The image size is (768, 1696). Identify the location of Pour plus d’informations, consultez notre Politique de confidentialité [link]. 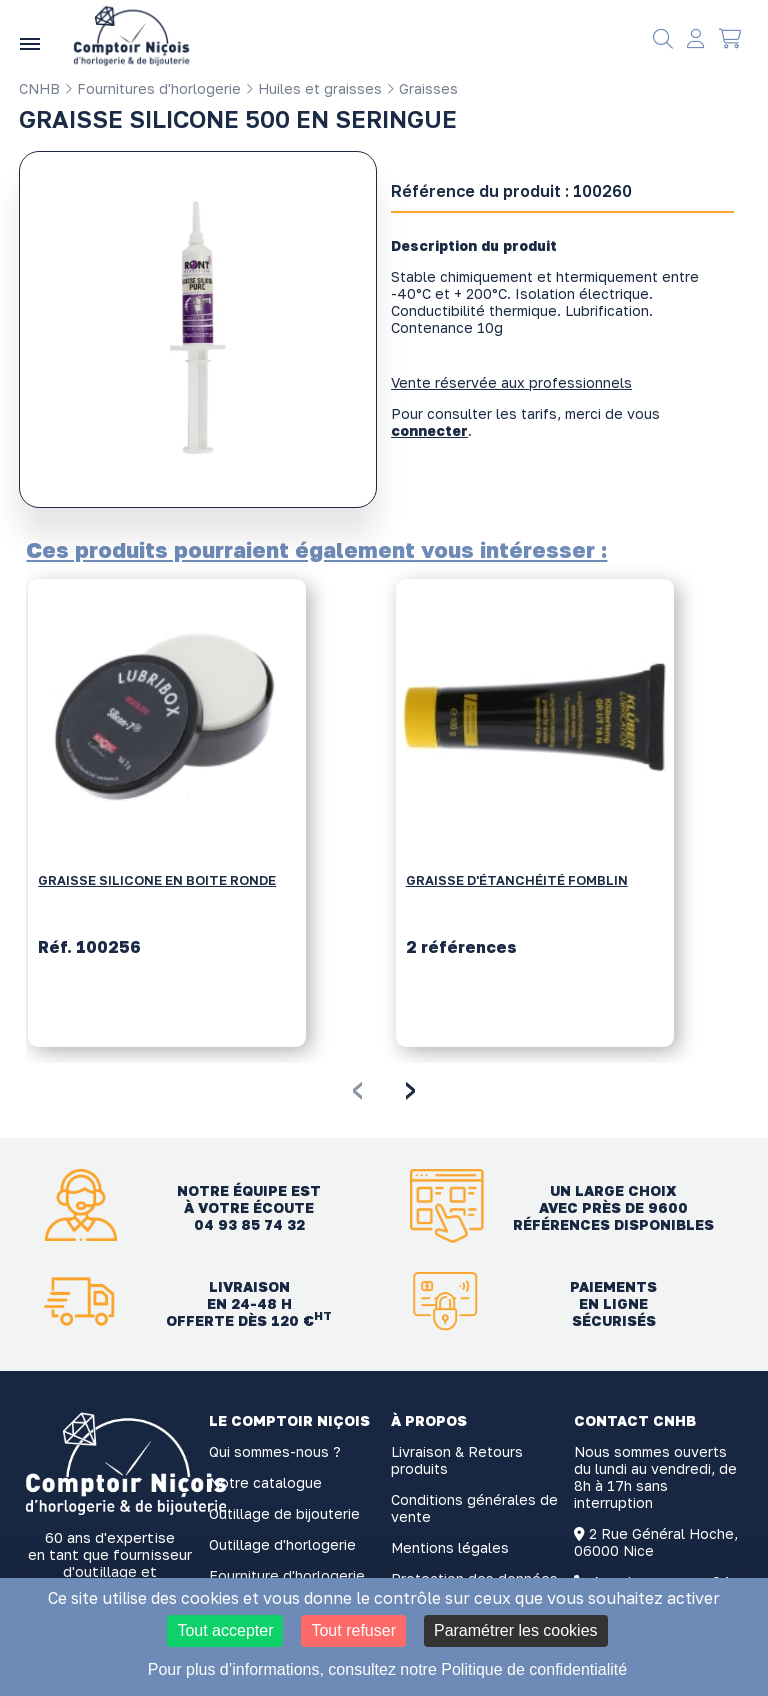
(387, 1669).